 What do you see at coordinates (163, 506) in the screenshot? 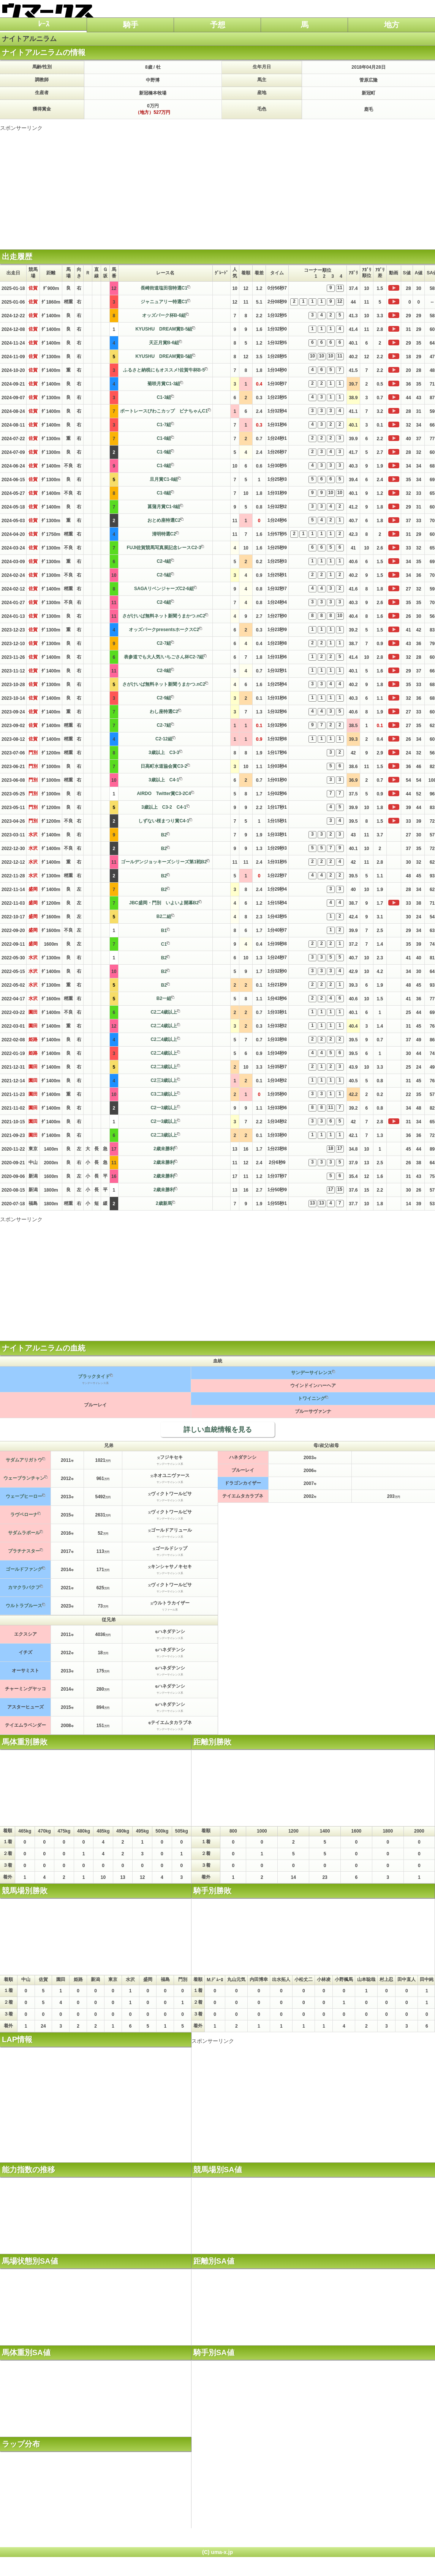
I see `菖蒲月賞C1-8組` at bounding box center [163, 506].